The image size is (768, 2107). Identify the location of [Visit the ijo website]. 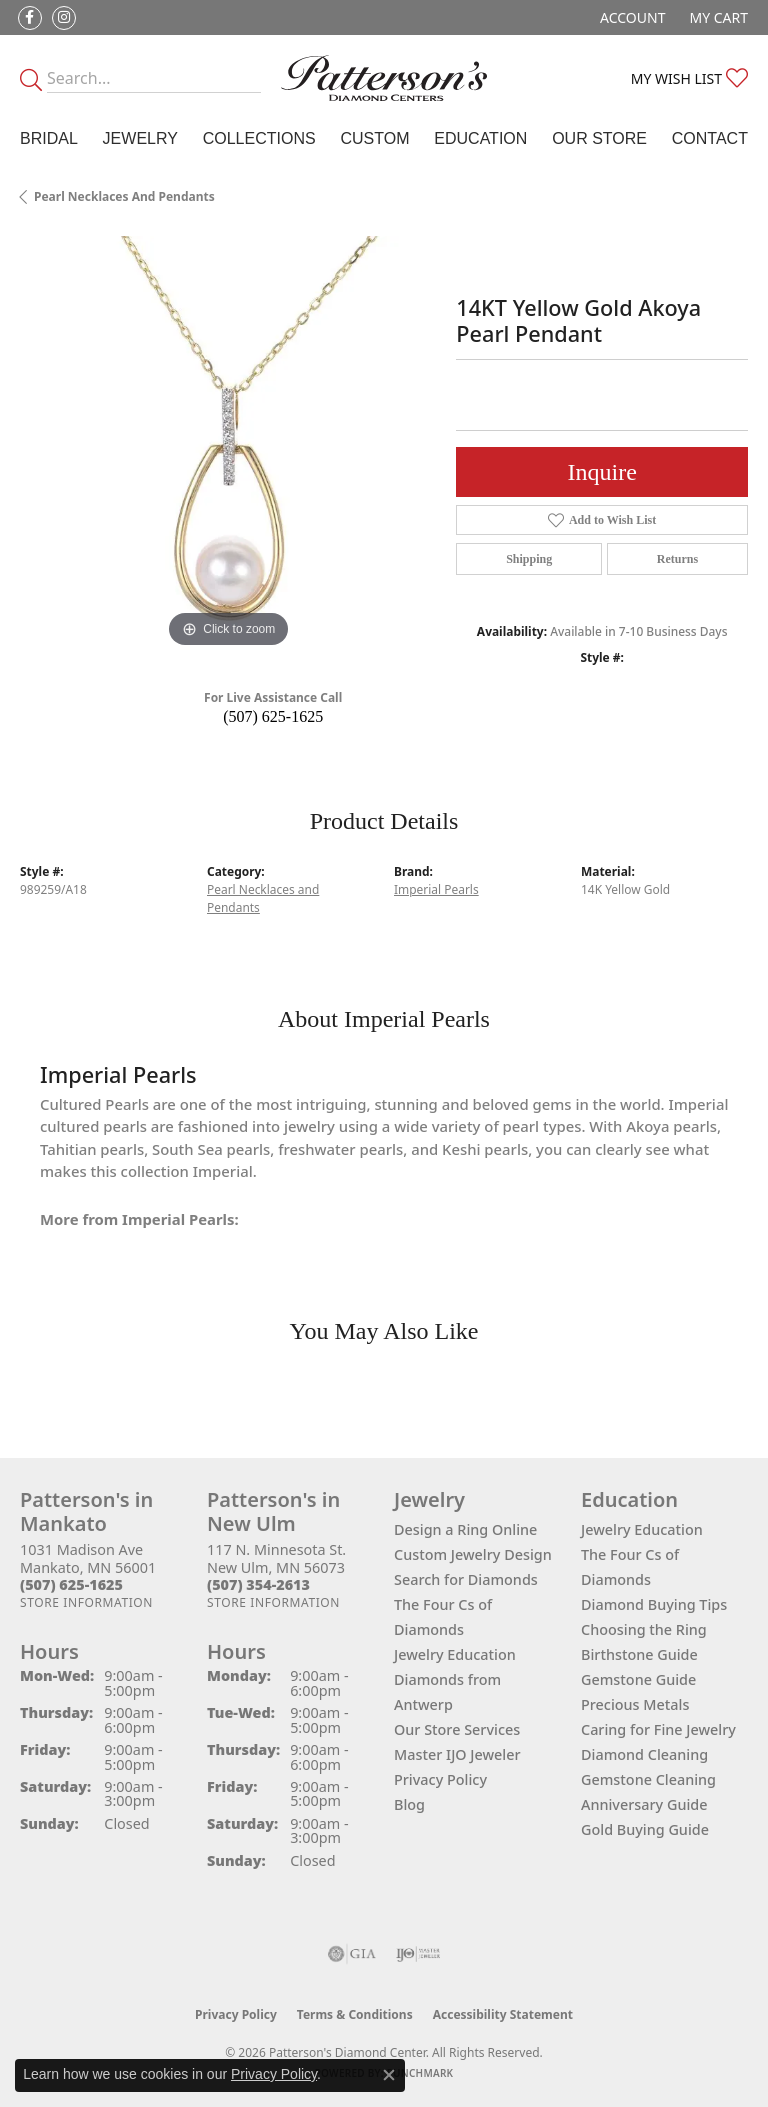
(418, 1954).